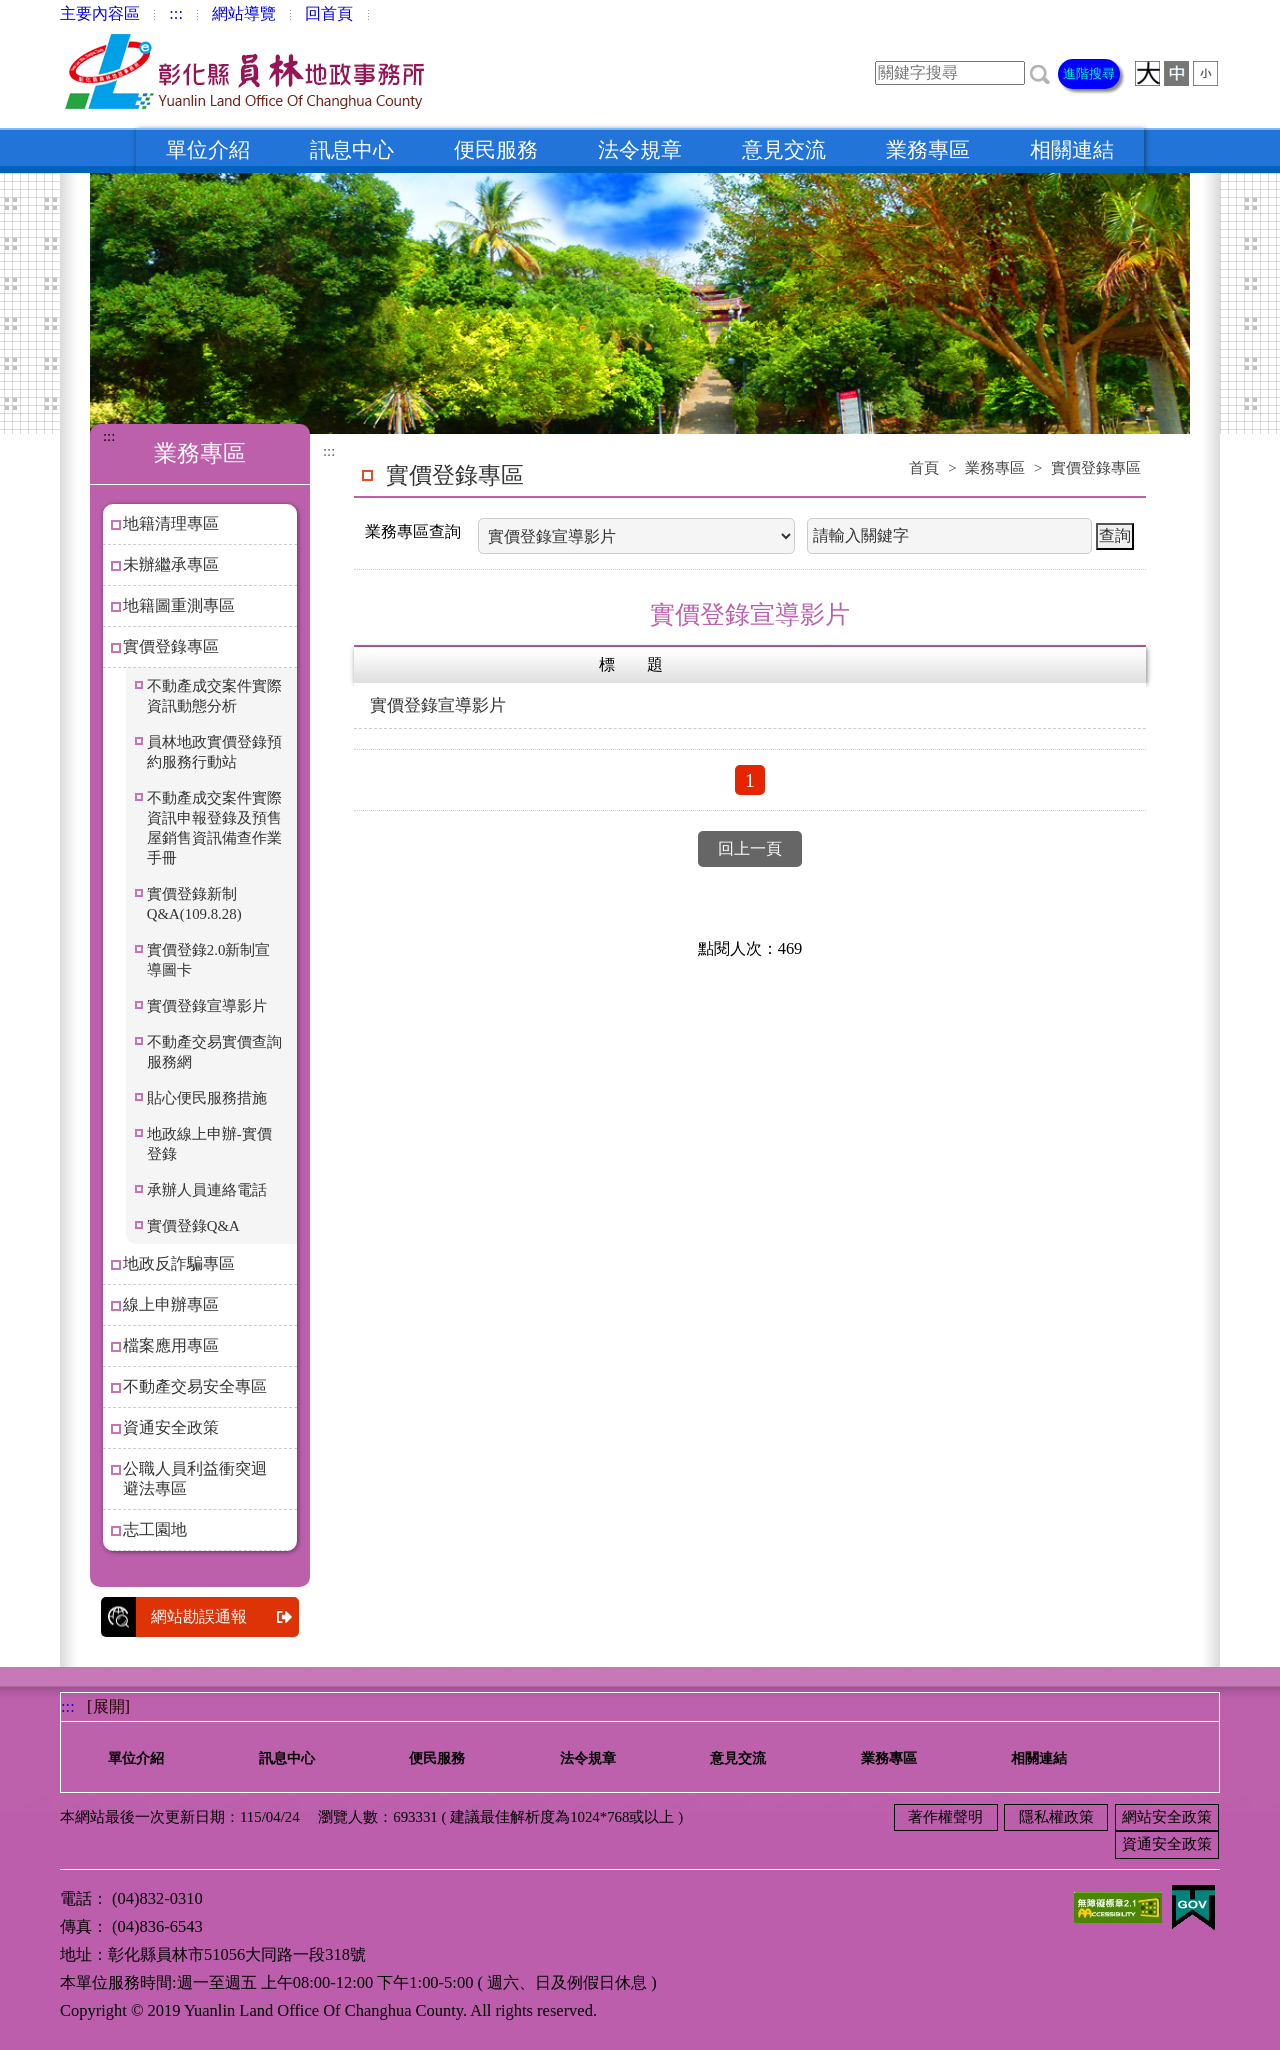 The image size is (1280, 2050). What do you see at coordinates (1040, 72) in the screenshot?
I see `[button]` at bounding box center [1040, 72].